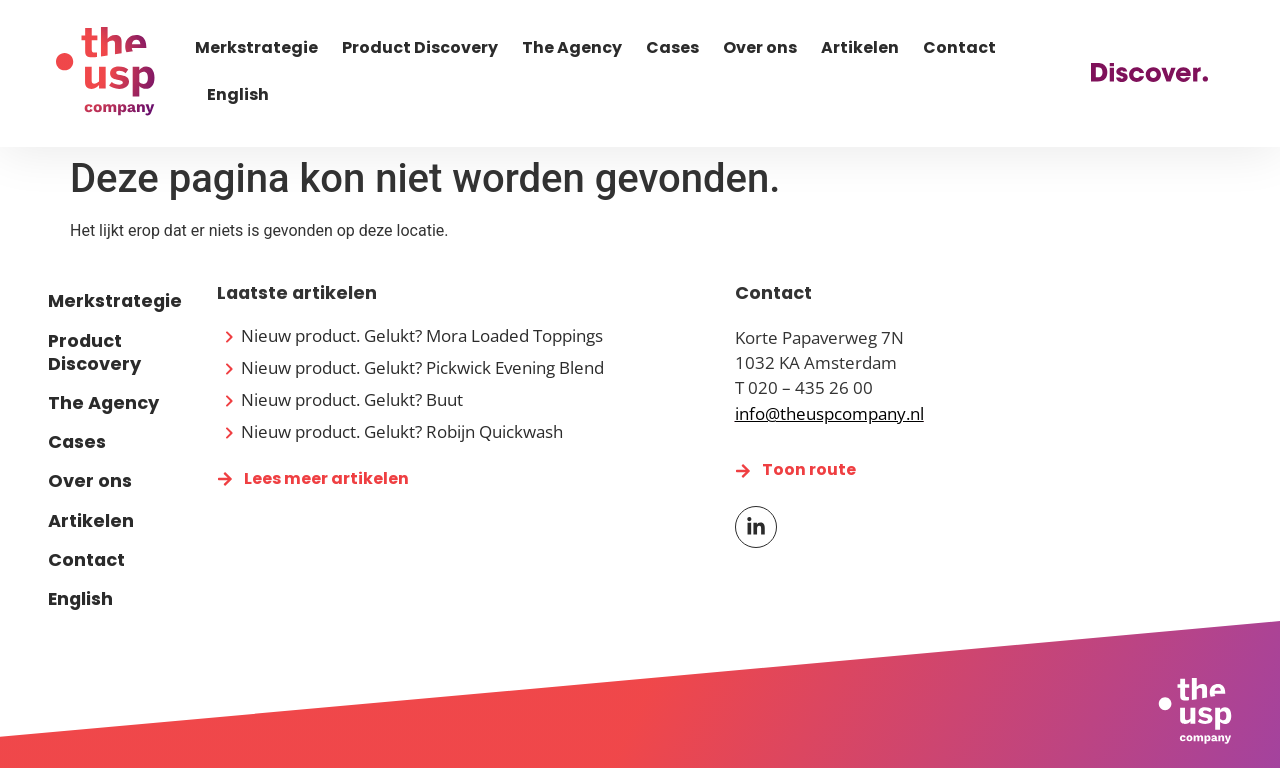 This screenshot has height=768, width=1280. What do you see at coordinates (959, 47) in the screenshot?
I see `Contact` at bounding box center [959, 47].